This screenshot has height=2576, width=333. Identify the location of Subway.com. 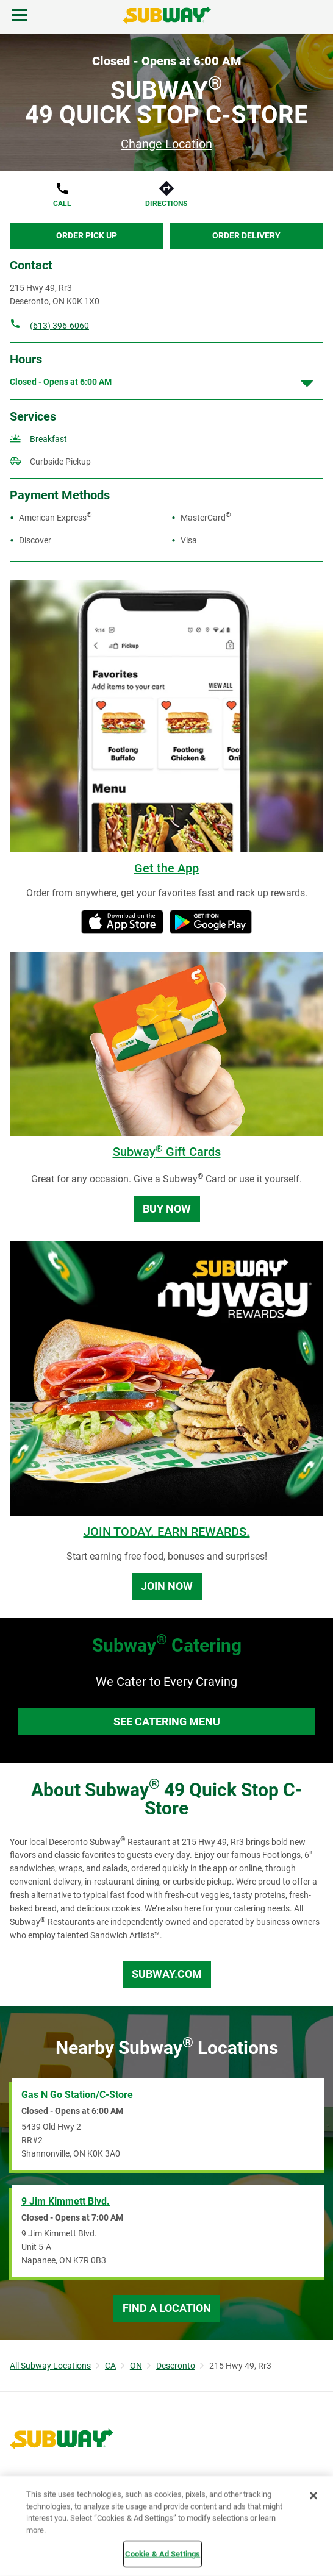
(167, 1974).